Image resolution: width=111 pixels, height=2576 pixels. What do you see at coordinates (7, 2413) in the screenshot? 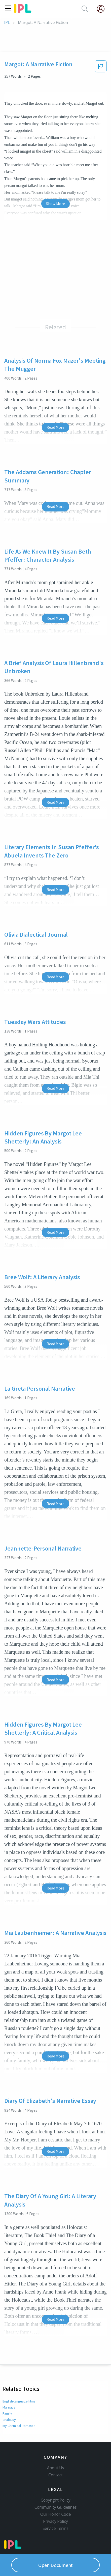
I see `Family` at bounding box center [7, 2413].